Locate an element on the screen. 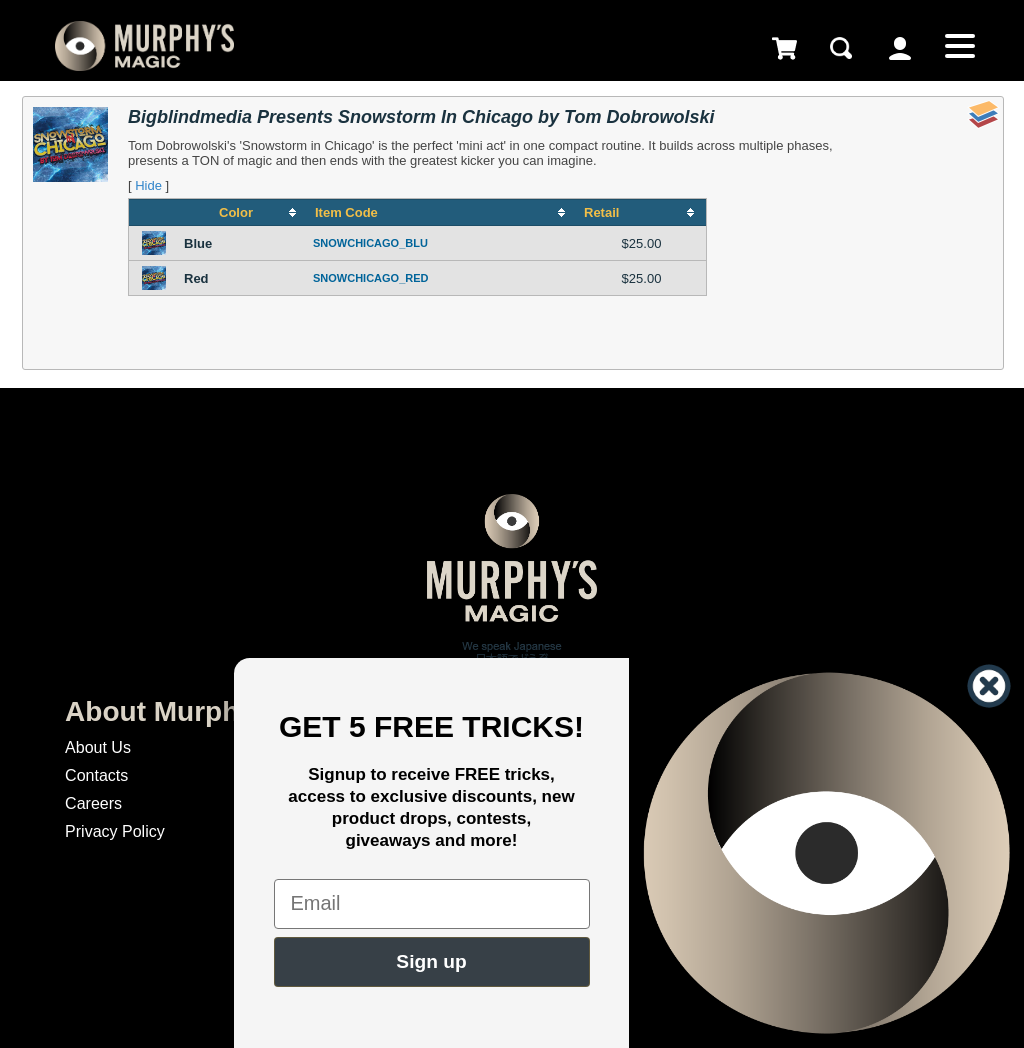 The image size is (1024, 1048). SNOWCHICAGO_RED is located at coordinates (371, 278).